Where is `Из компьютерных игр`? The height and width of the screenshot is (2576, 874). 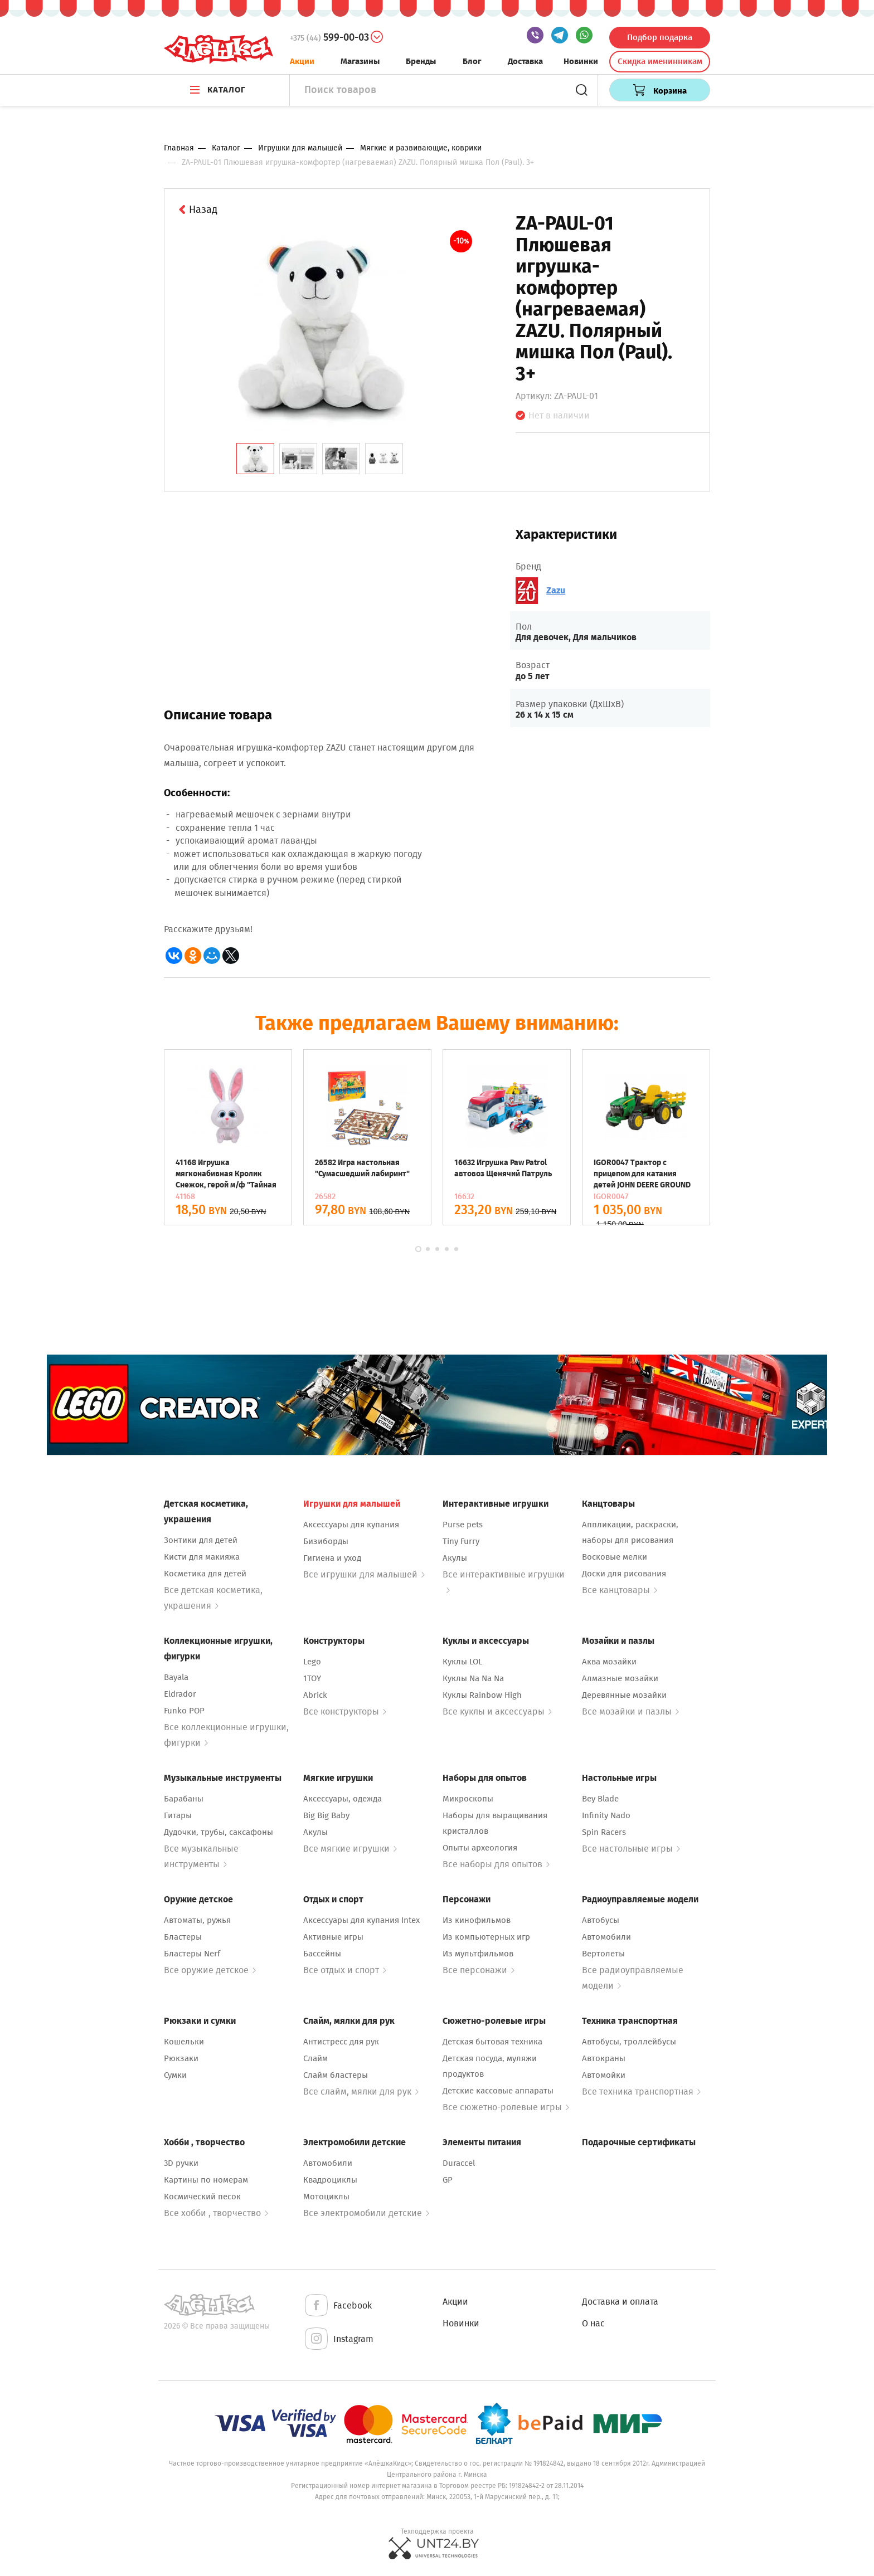 Из компьютерных игр is located at coordinates (486, 1937).